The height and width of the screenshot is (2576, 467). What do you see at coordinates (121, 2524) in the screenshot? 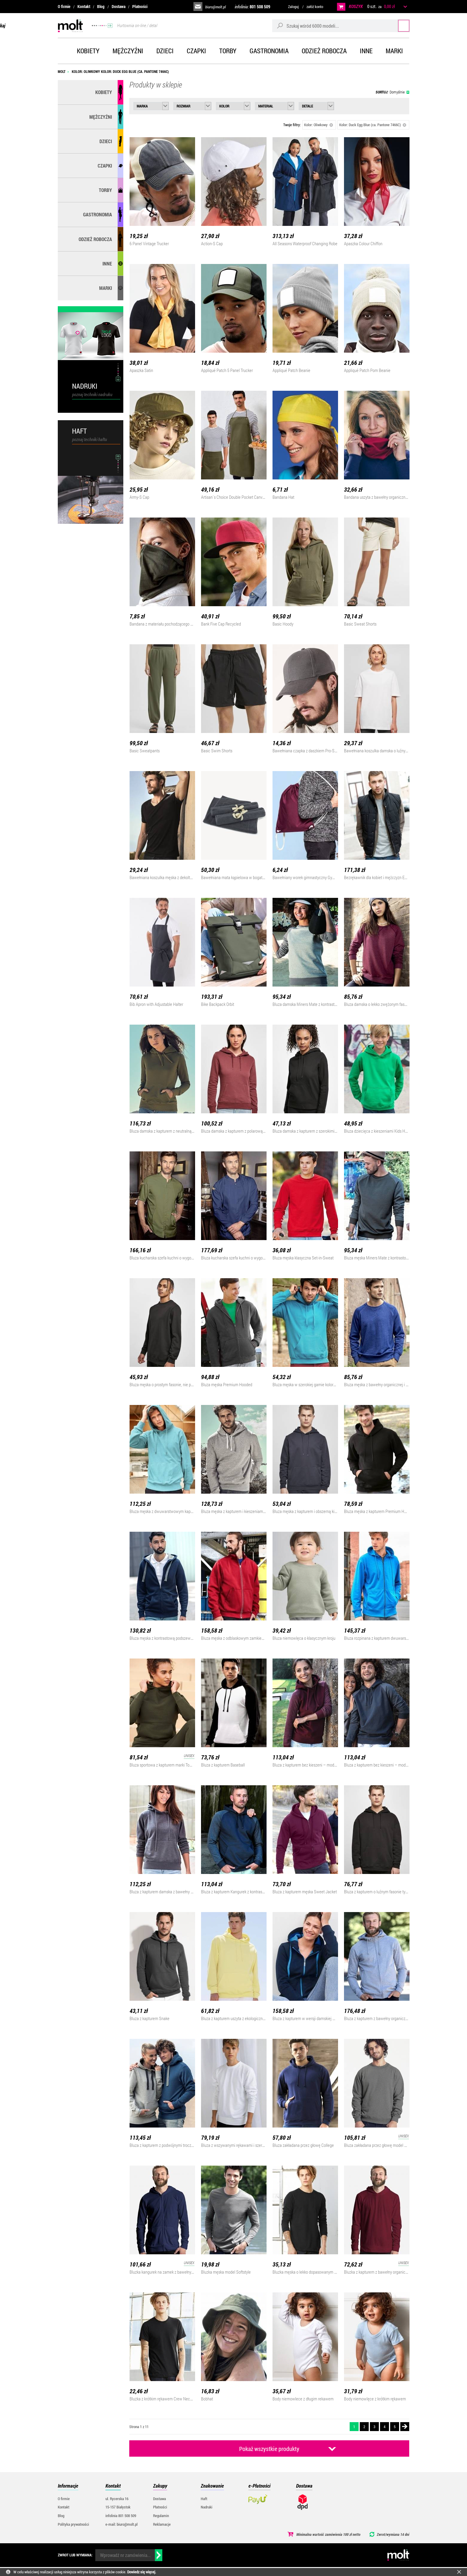
I see `e-mail: biuro@molt.pl` at bounding box center [121, 2524].